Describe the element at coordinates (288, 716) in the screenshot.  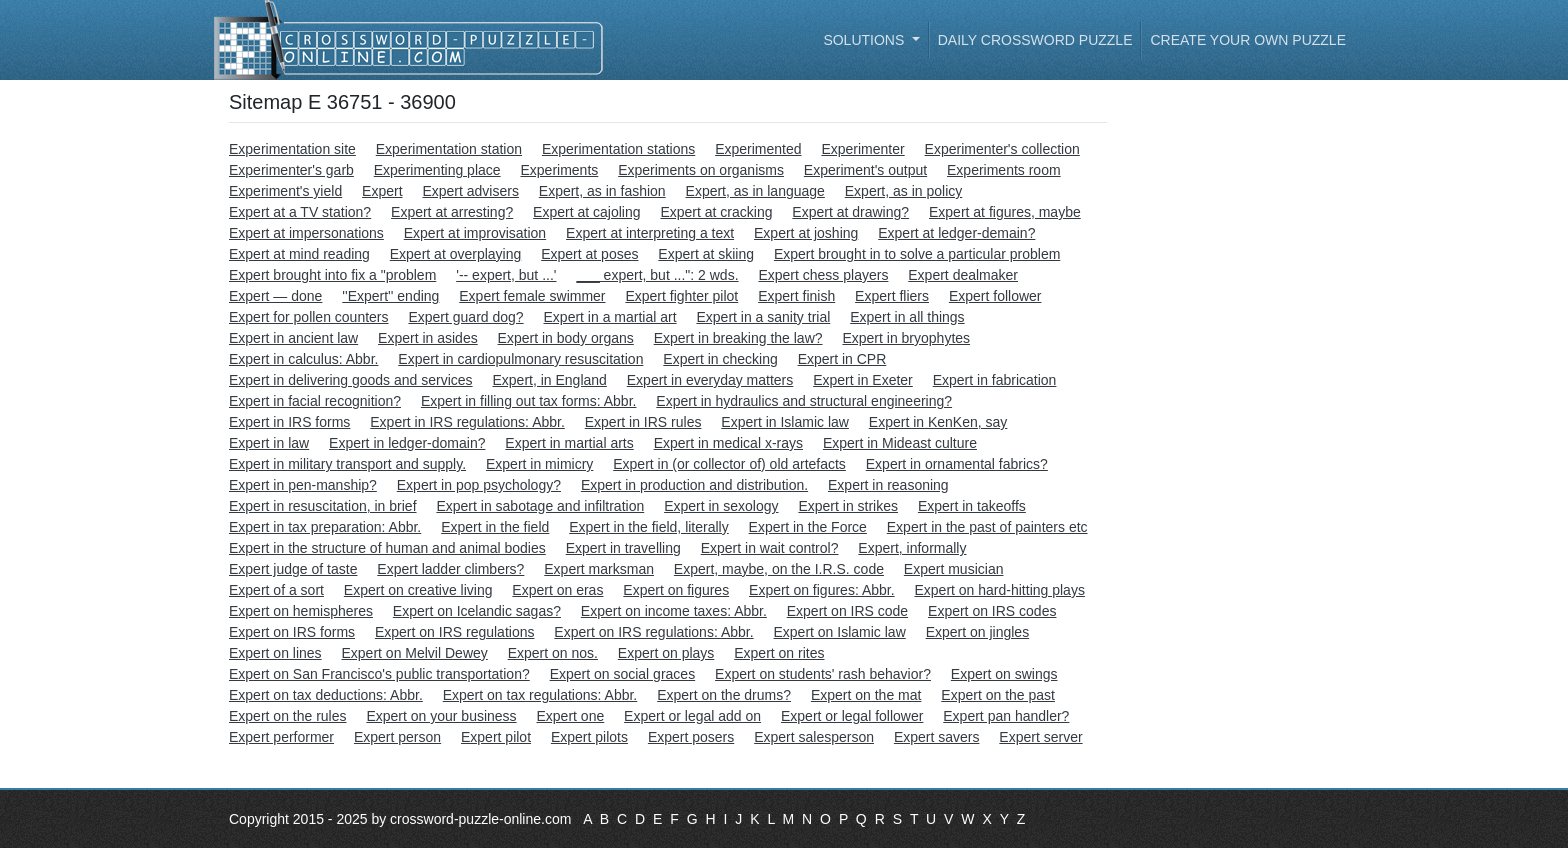
I see `Expert on the rules` at that location.